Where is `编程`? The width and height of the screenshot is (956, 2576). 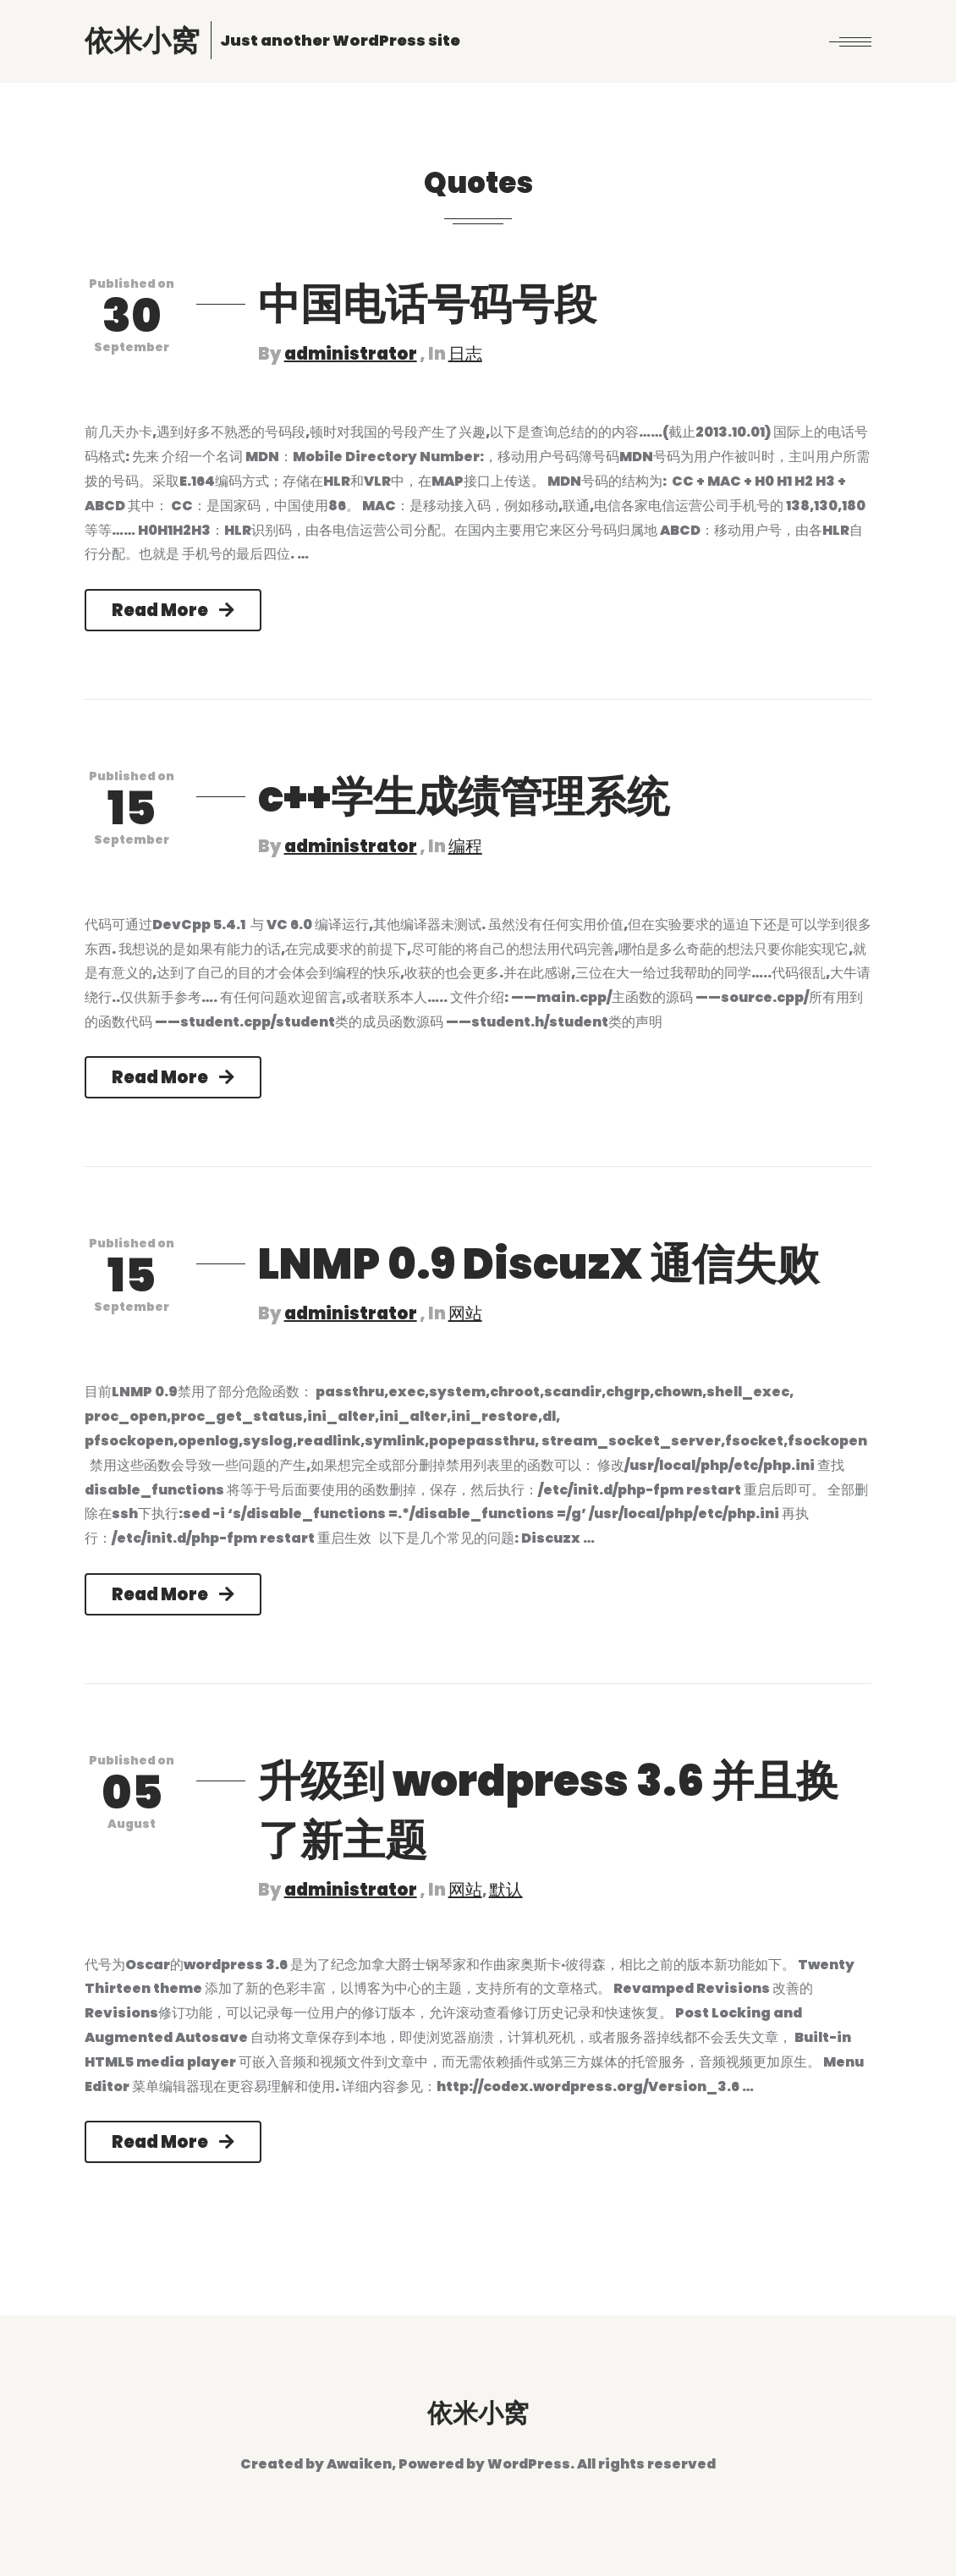 编程 is located at coordinates (465, 846).